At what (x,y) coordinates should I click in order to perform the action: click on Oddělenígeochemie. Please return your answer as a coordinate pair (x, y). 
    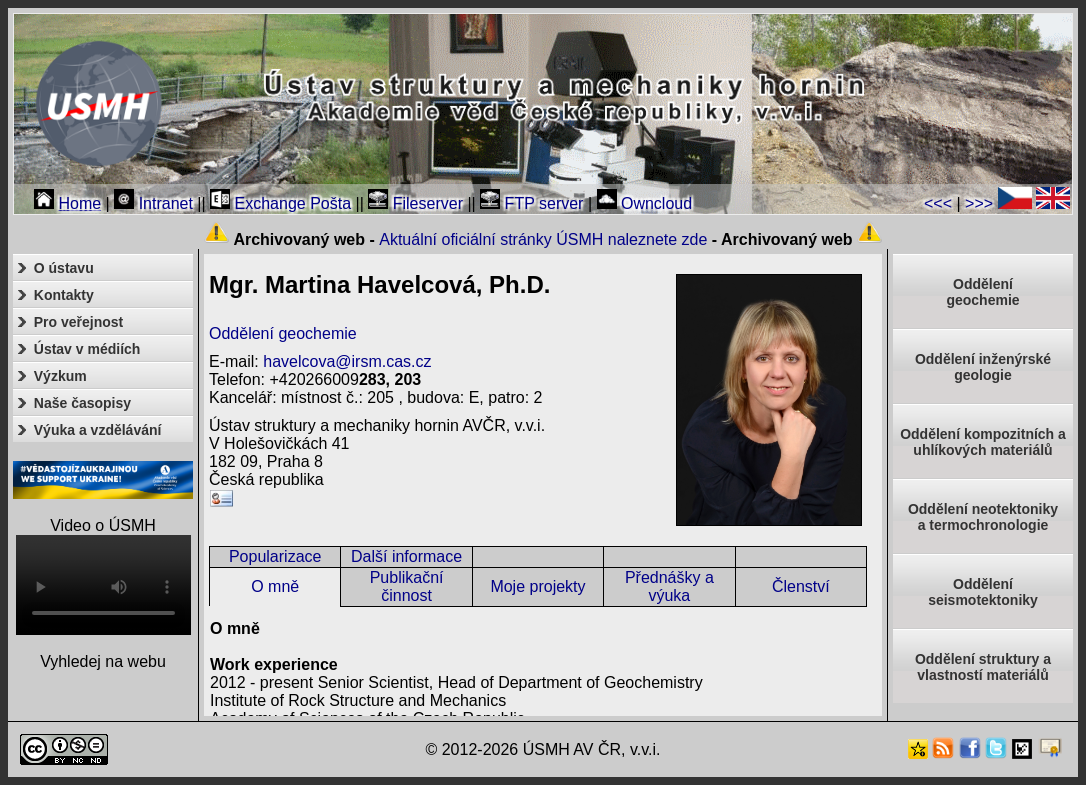
    Looking at the image, I should click on (982, 292).